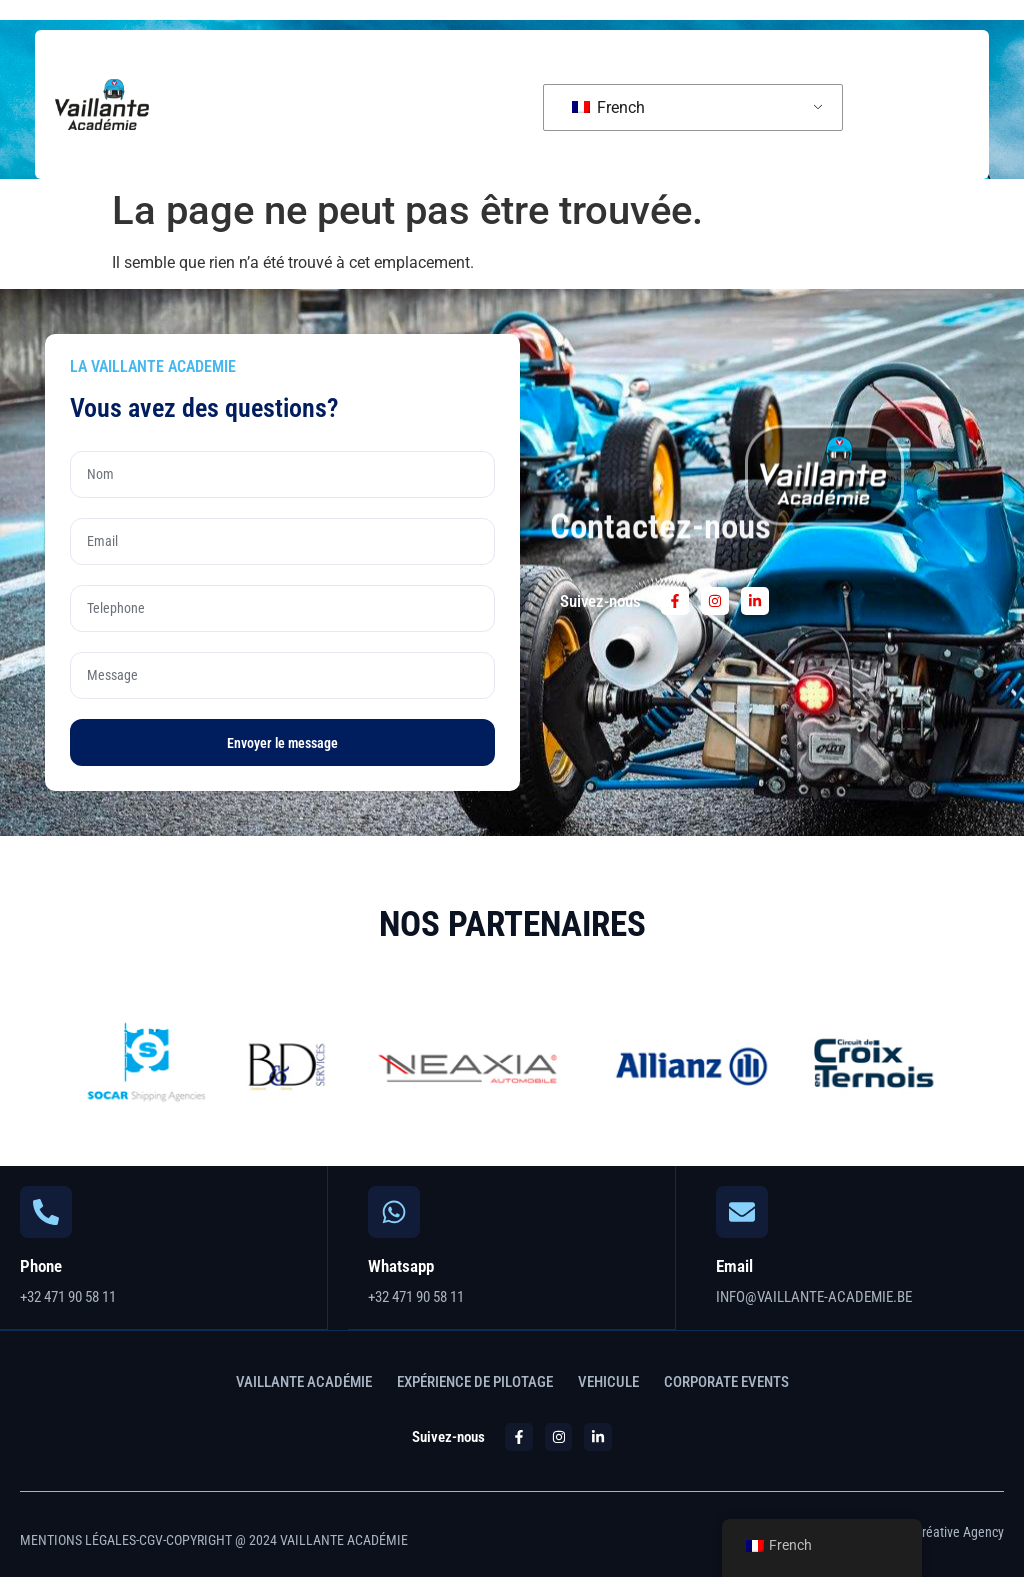 Image resolution: width=1024 pixels, height=1577 pixels. Describe the element at coordinates (734, 1266) in the screenshot. I see `Email` at that location.